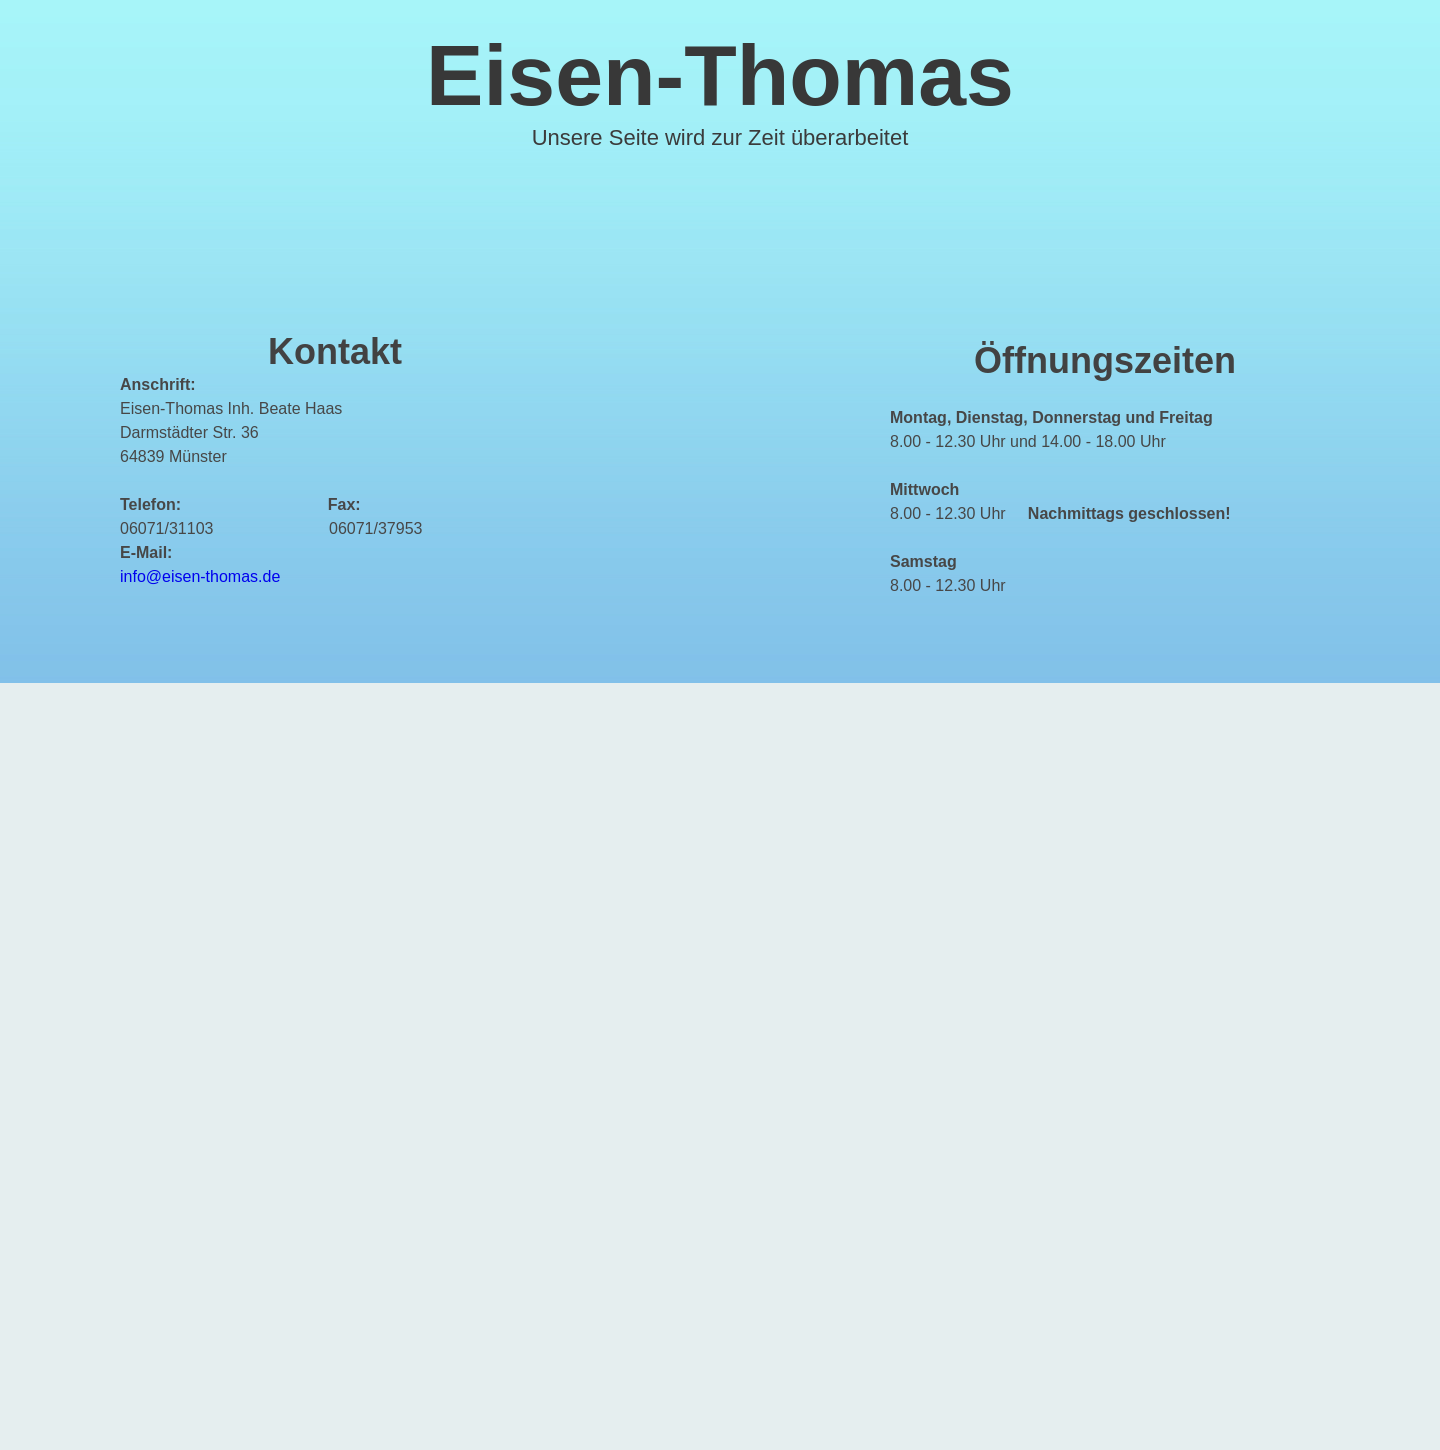 The image size is (1440, 1450). I want to click on info@eisen-thomas.de, so click(200, 576).